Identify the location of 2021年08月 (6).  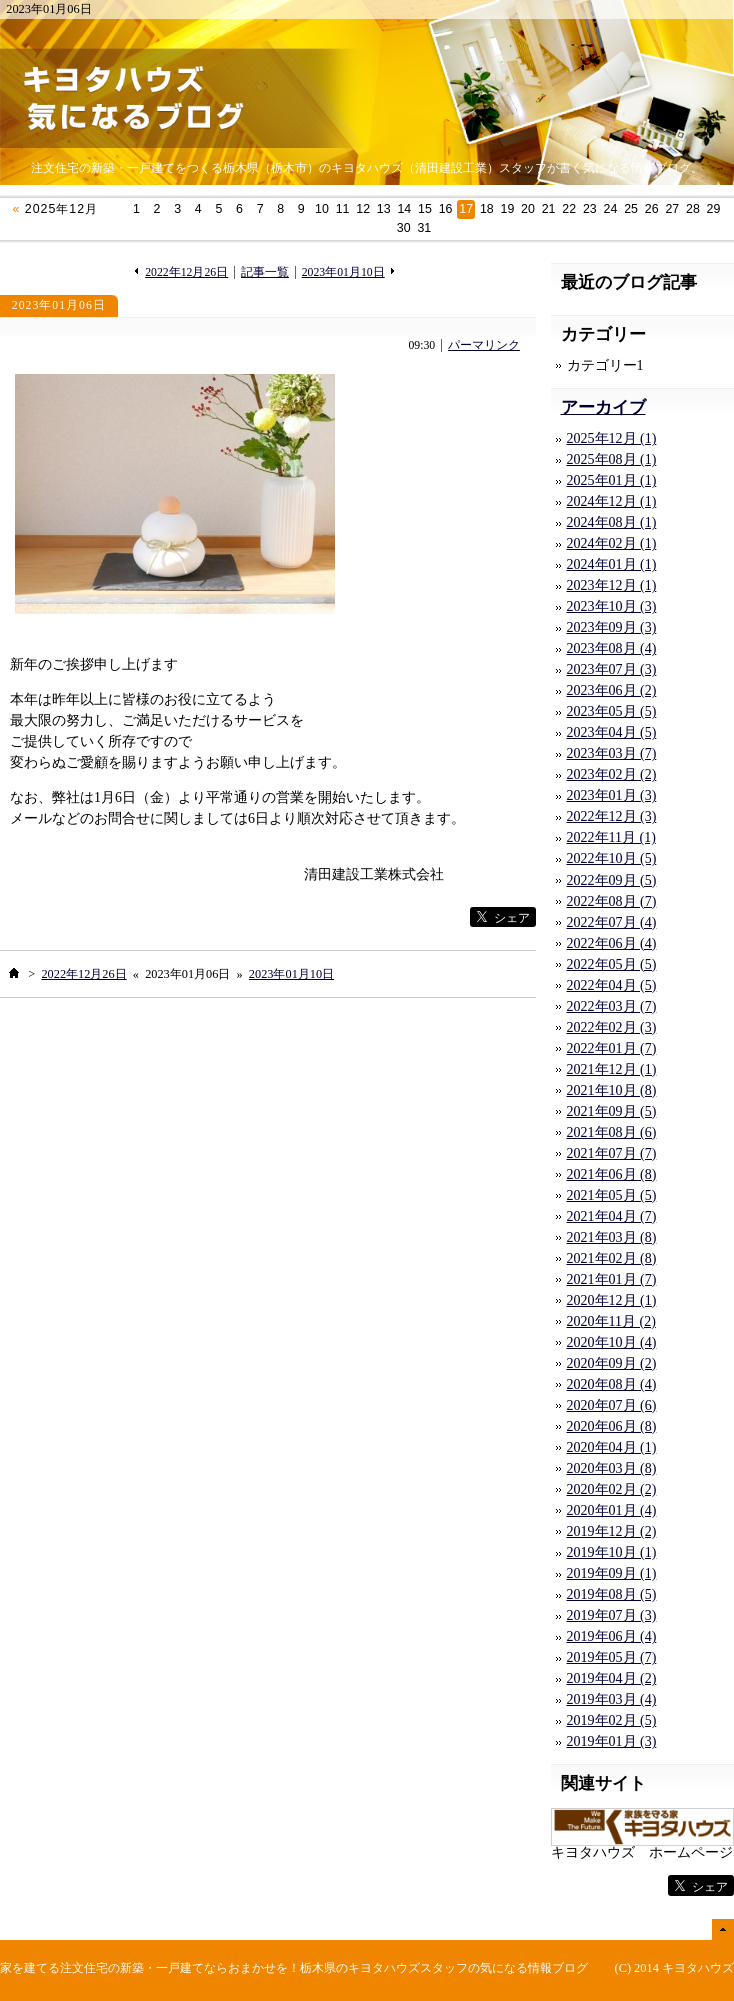
(612, 1132).